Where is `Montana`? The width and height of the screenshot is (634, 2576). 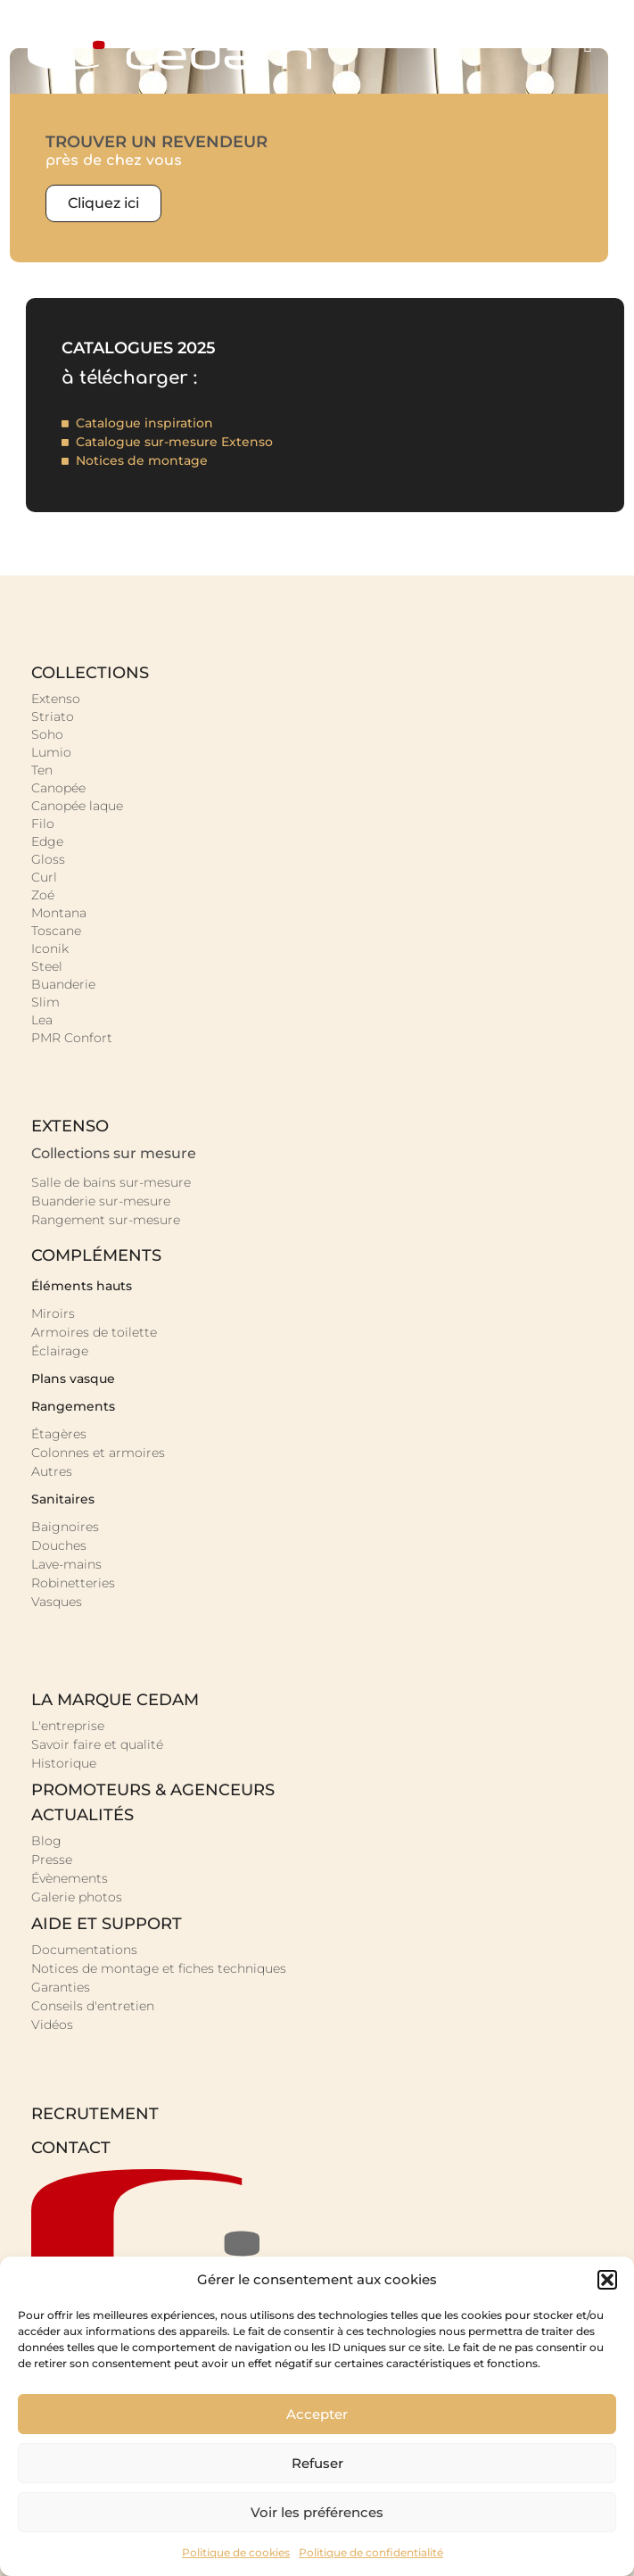
Montana is located at coordinates (58, 913).